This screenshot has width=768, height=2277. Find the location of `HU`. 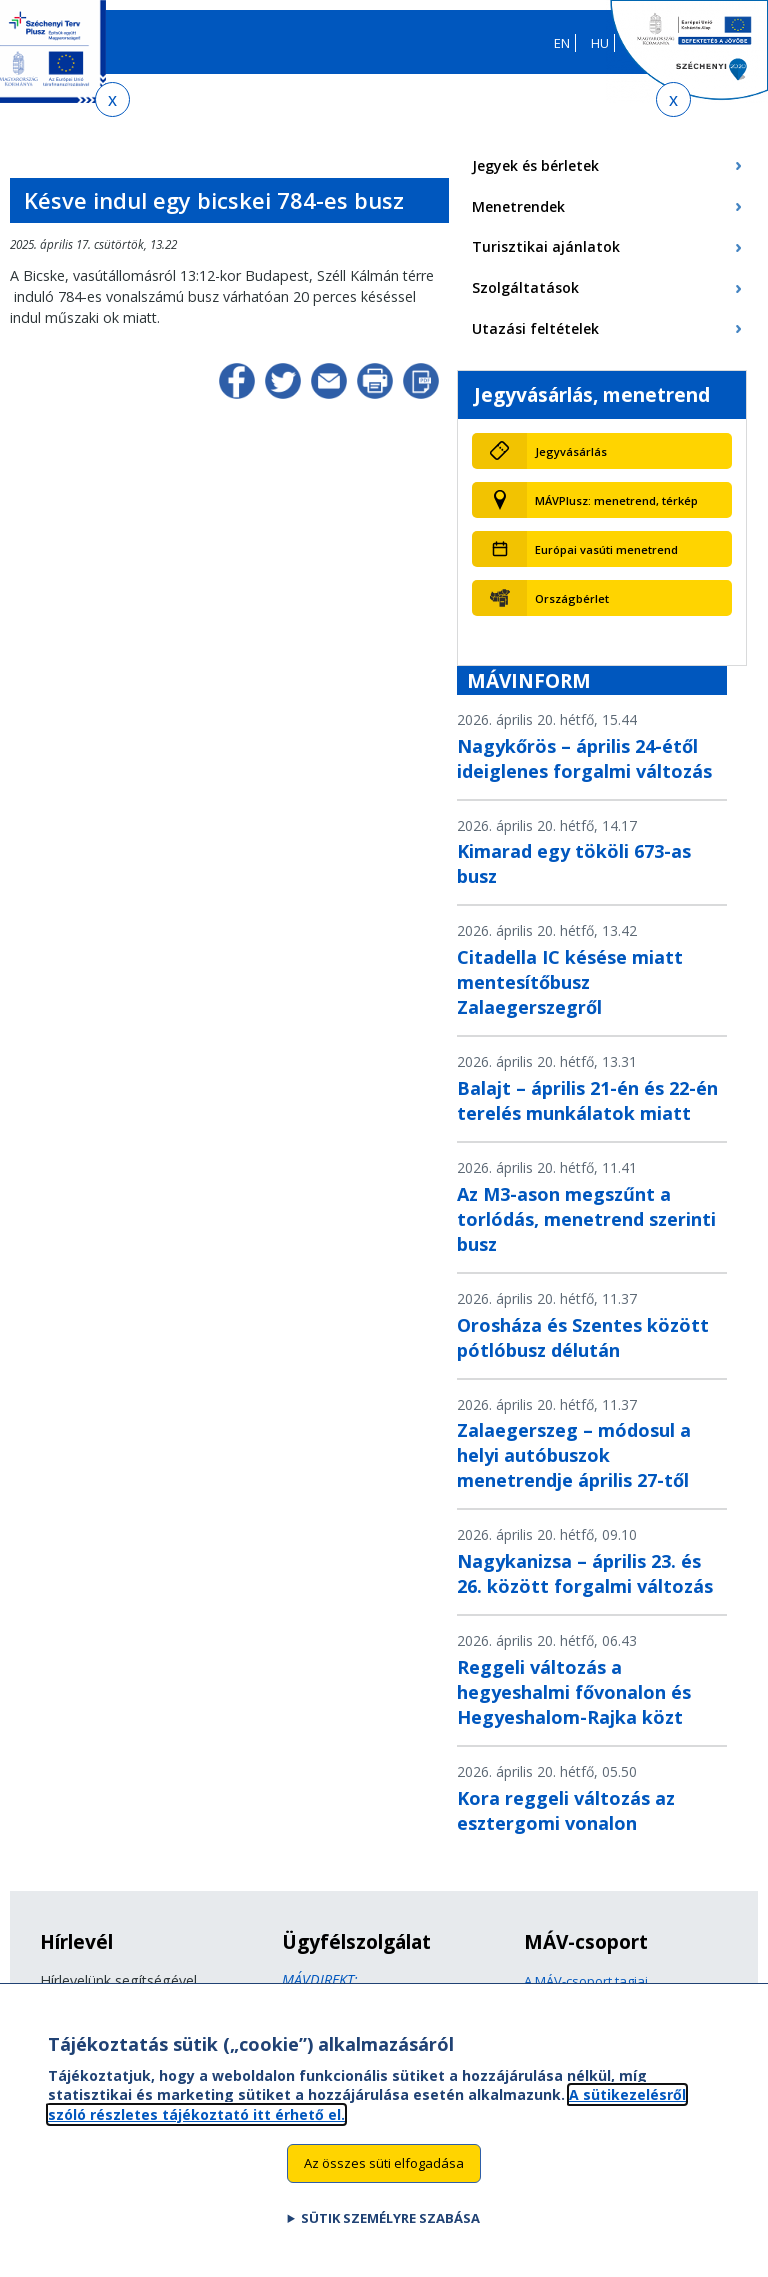

HU is located at coordinates (600, 43).